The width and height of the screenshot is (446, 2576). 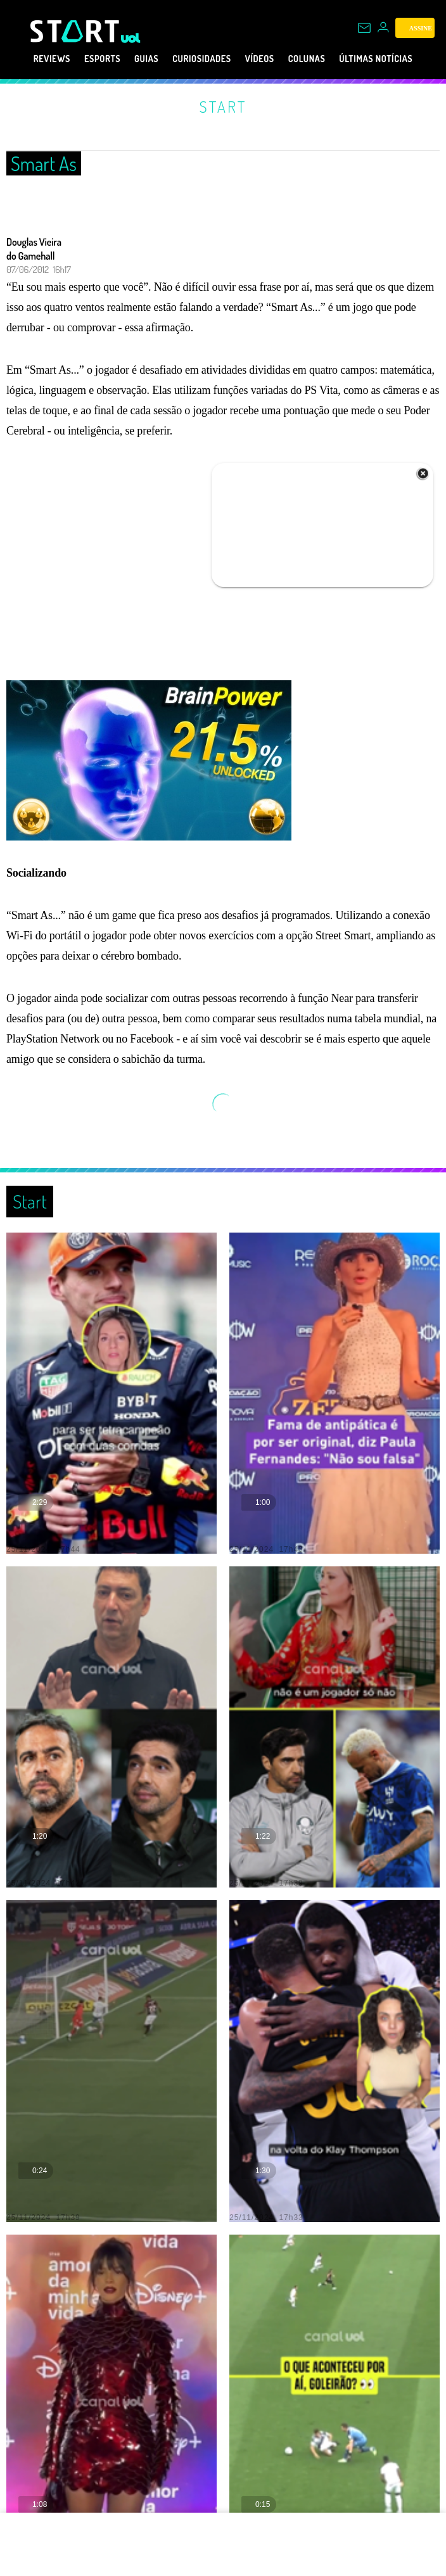 What do you see at coordinates (131, 38) in the screenshot?
I see `[UOL - Universo Online]` at bounding box center [131, 38].